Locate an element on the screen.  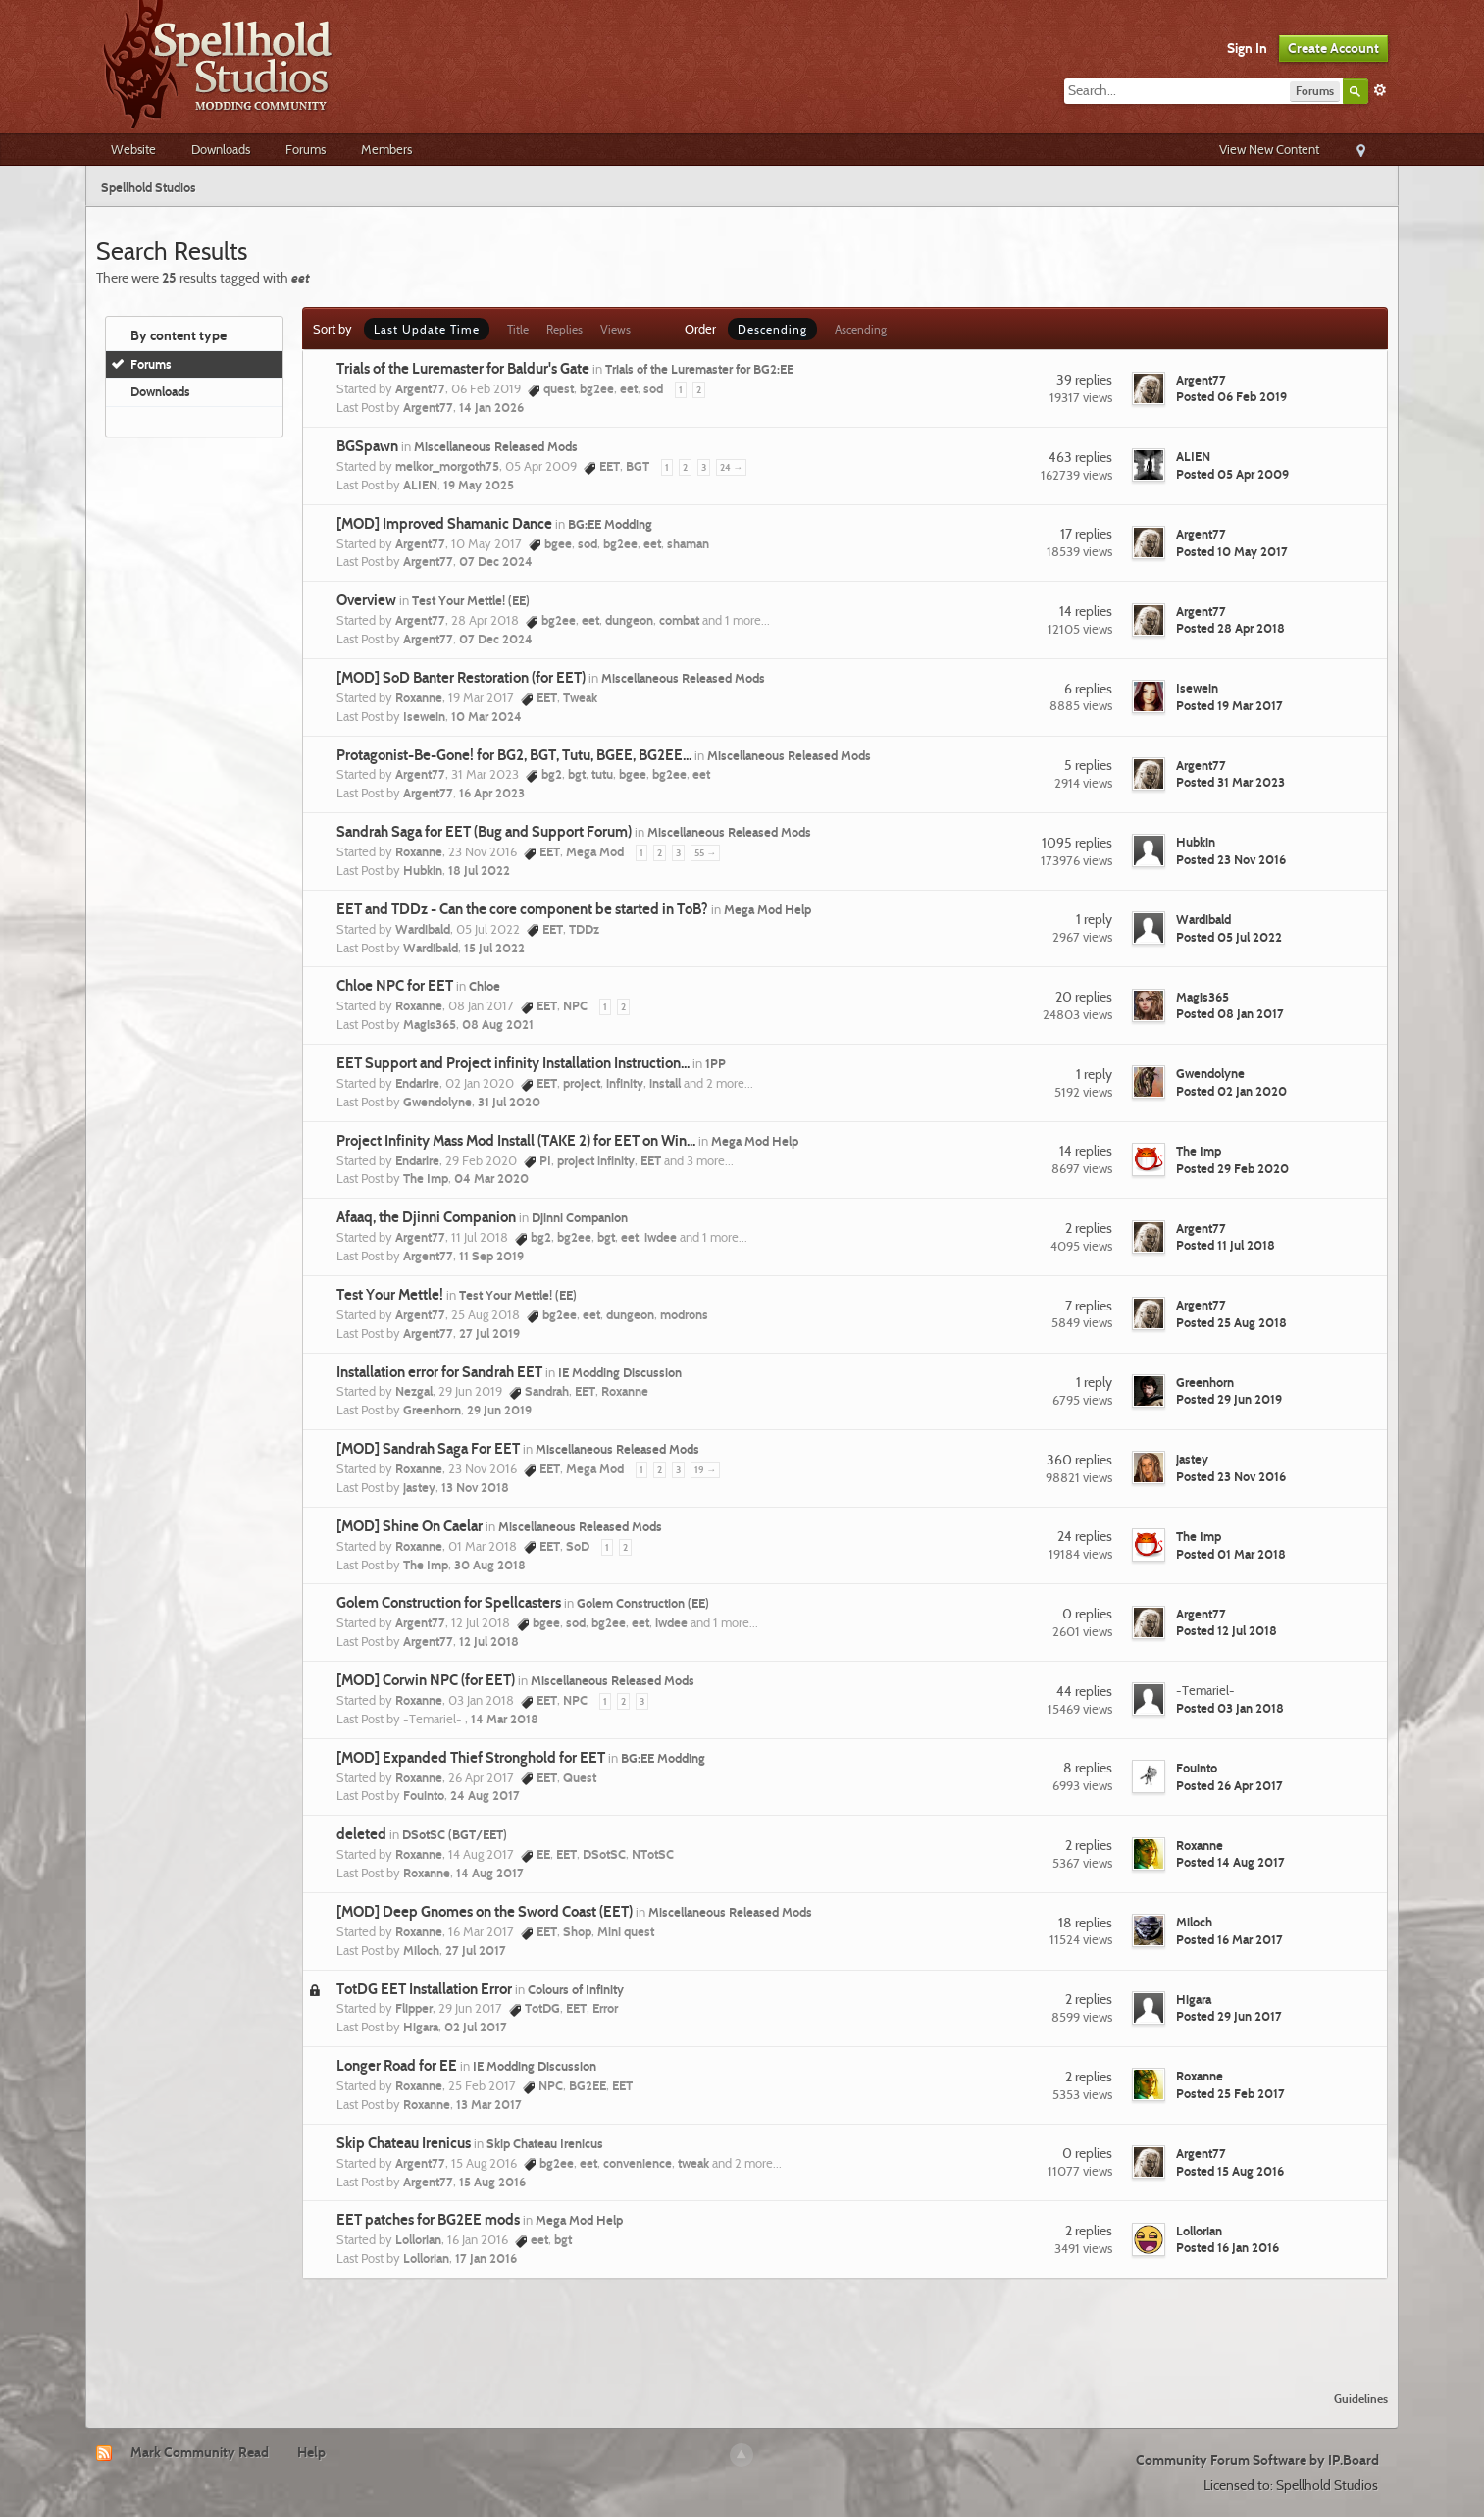
17 Jan 2016 is located at coordinates (486, 2258).